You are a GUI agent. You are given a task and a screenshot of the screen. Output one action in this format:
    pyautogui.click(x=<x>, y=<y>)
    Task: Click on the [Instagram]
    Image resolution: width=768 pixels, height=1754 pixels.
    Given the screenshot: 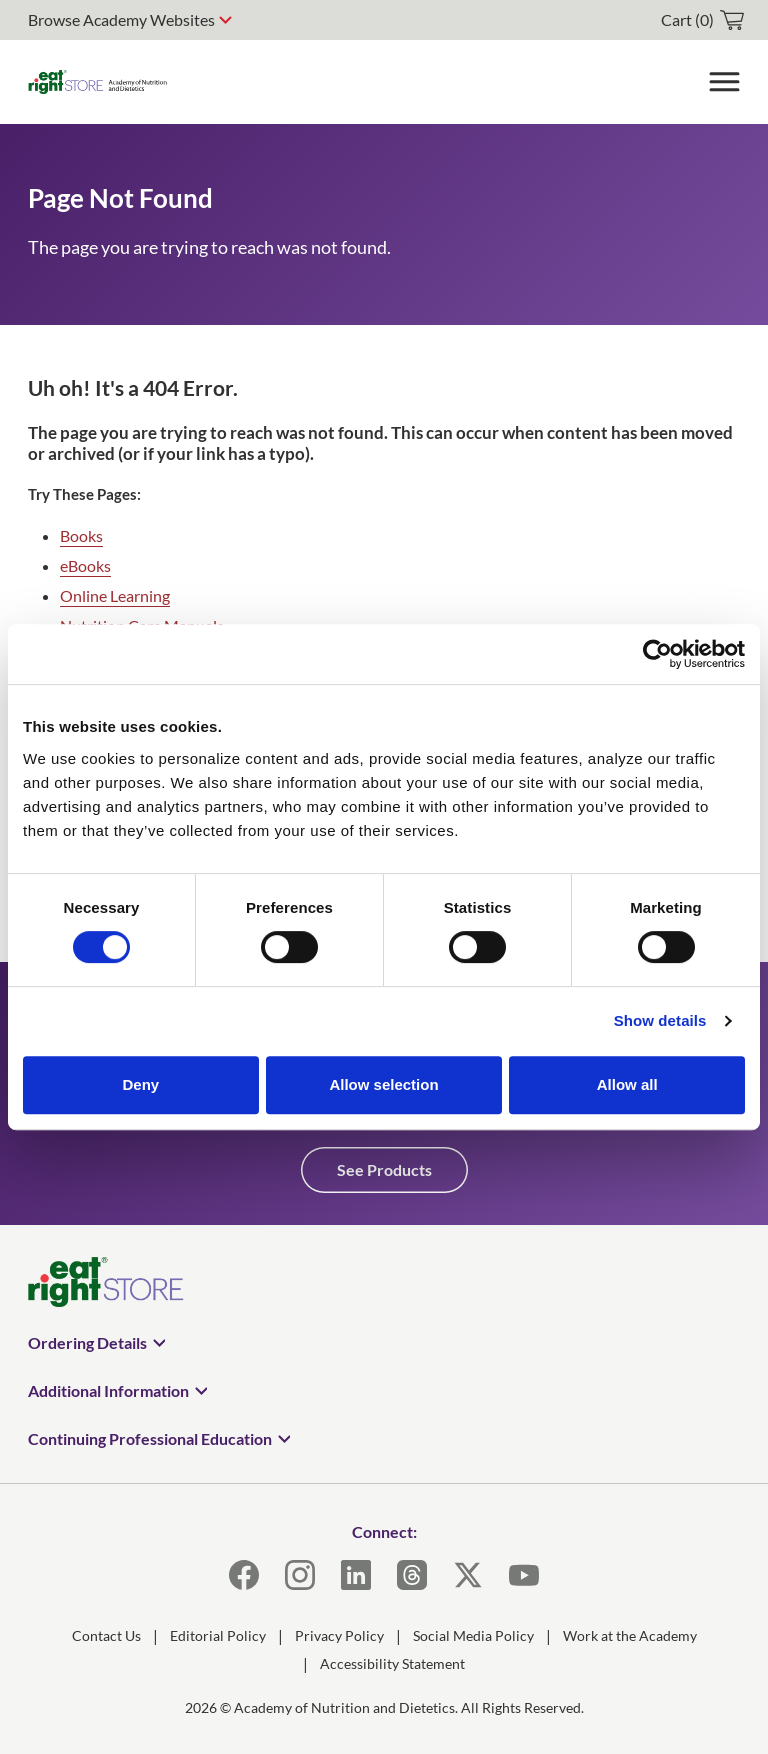 What is the action you would take?
    pyautogui.click(x=300, y=1575)
    